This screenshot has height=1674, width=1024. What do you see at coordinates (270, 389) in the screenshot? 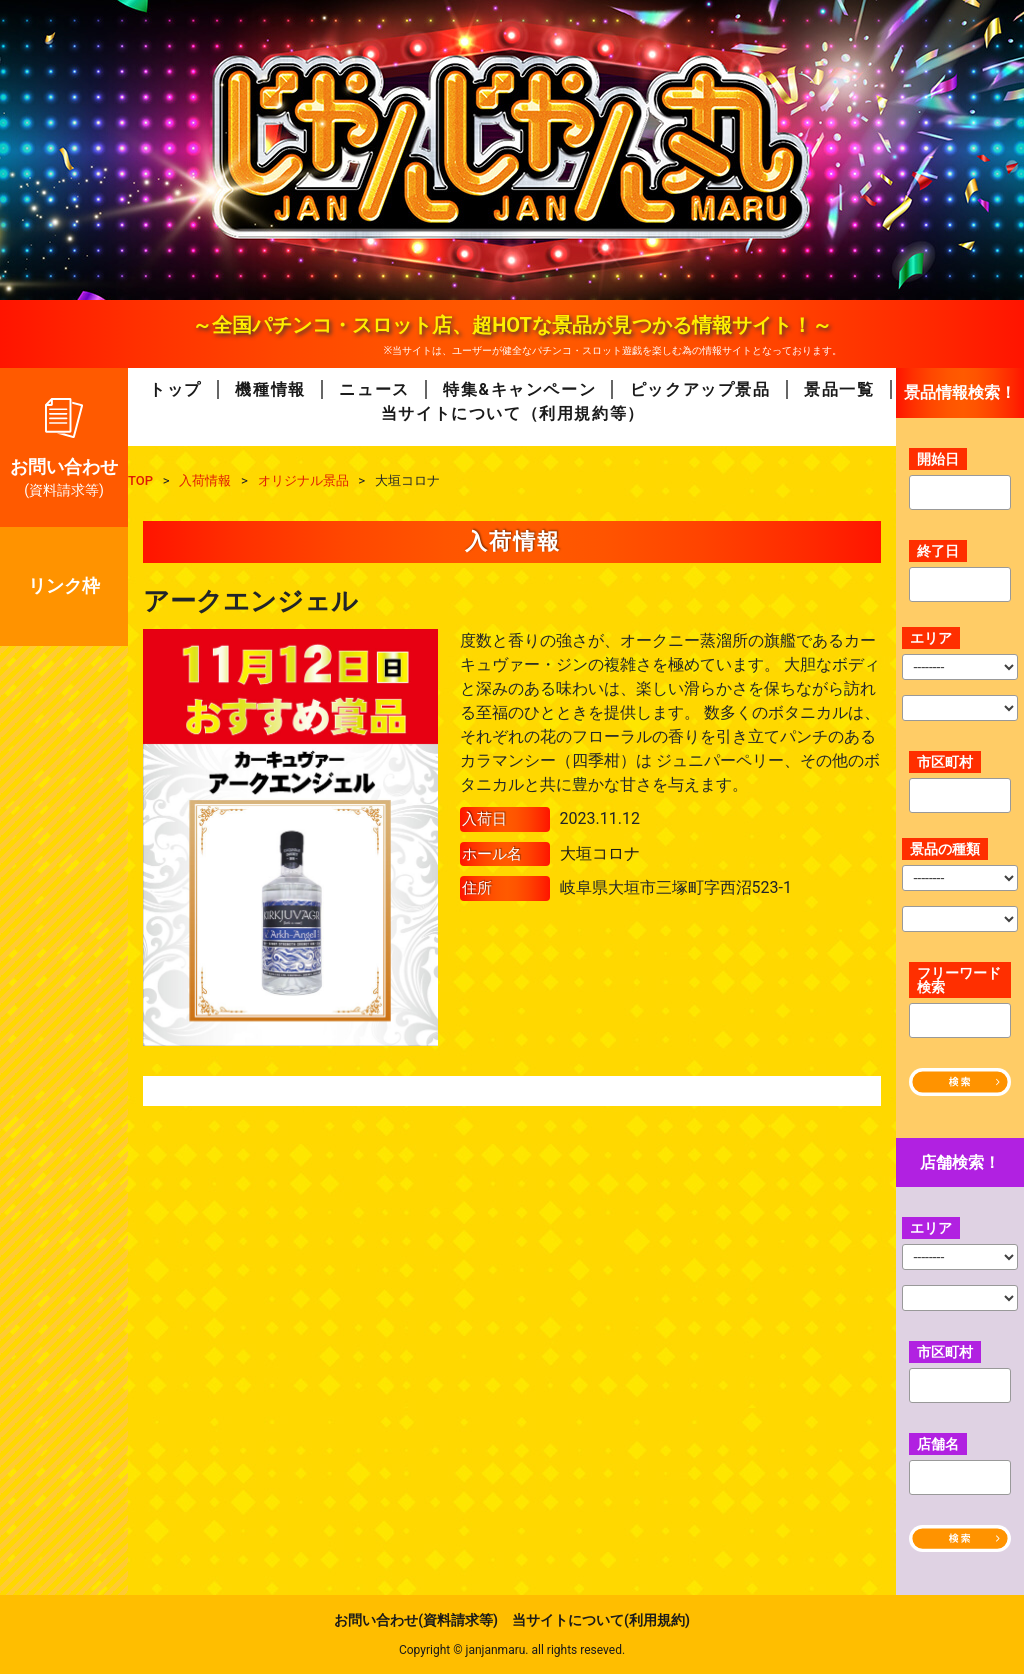
I see `機種情報` at bounding box center [270, 389].